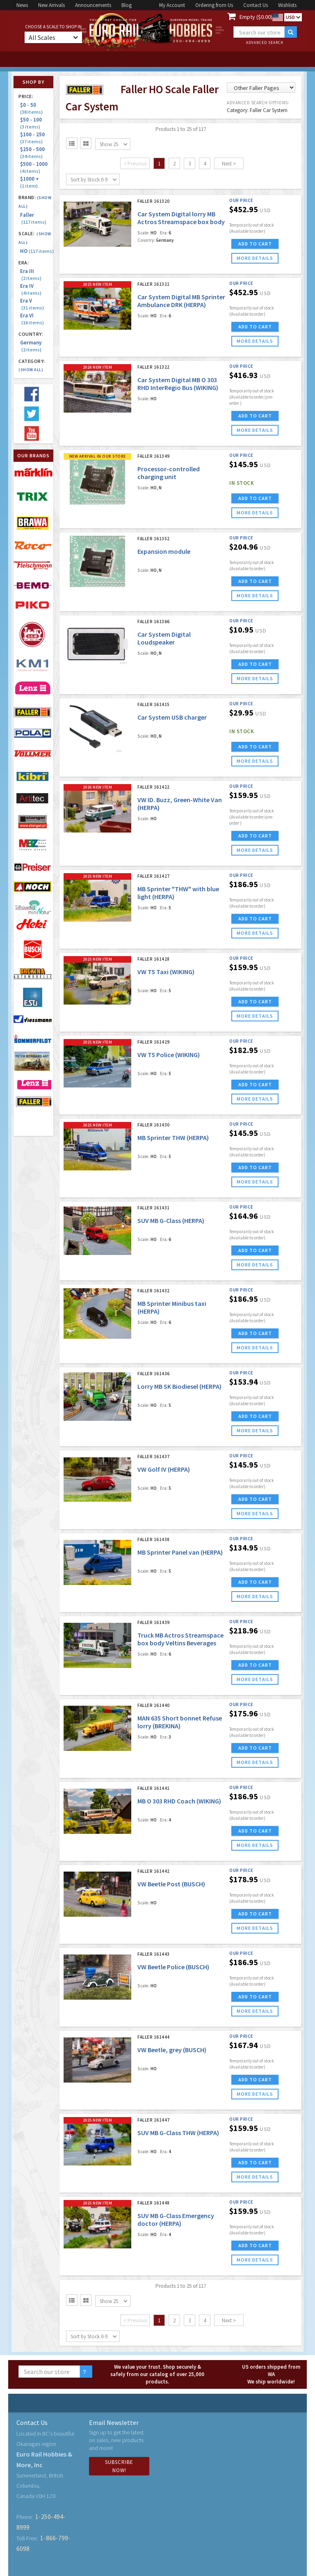  Describe the element at coordinates (180, 1643) in the screenshot. I see `Truck MB Actros Streamspace box body Veltins Beverages (HERPA)` at that location.